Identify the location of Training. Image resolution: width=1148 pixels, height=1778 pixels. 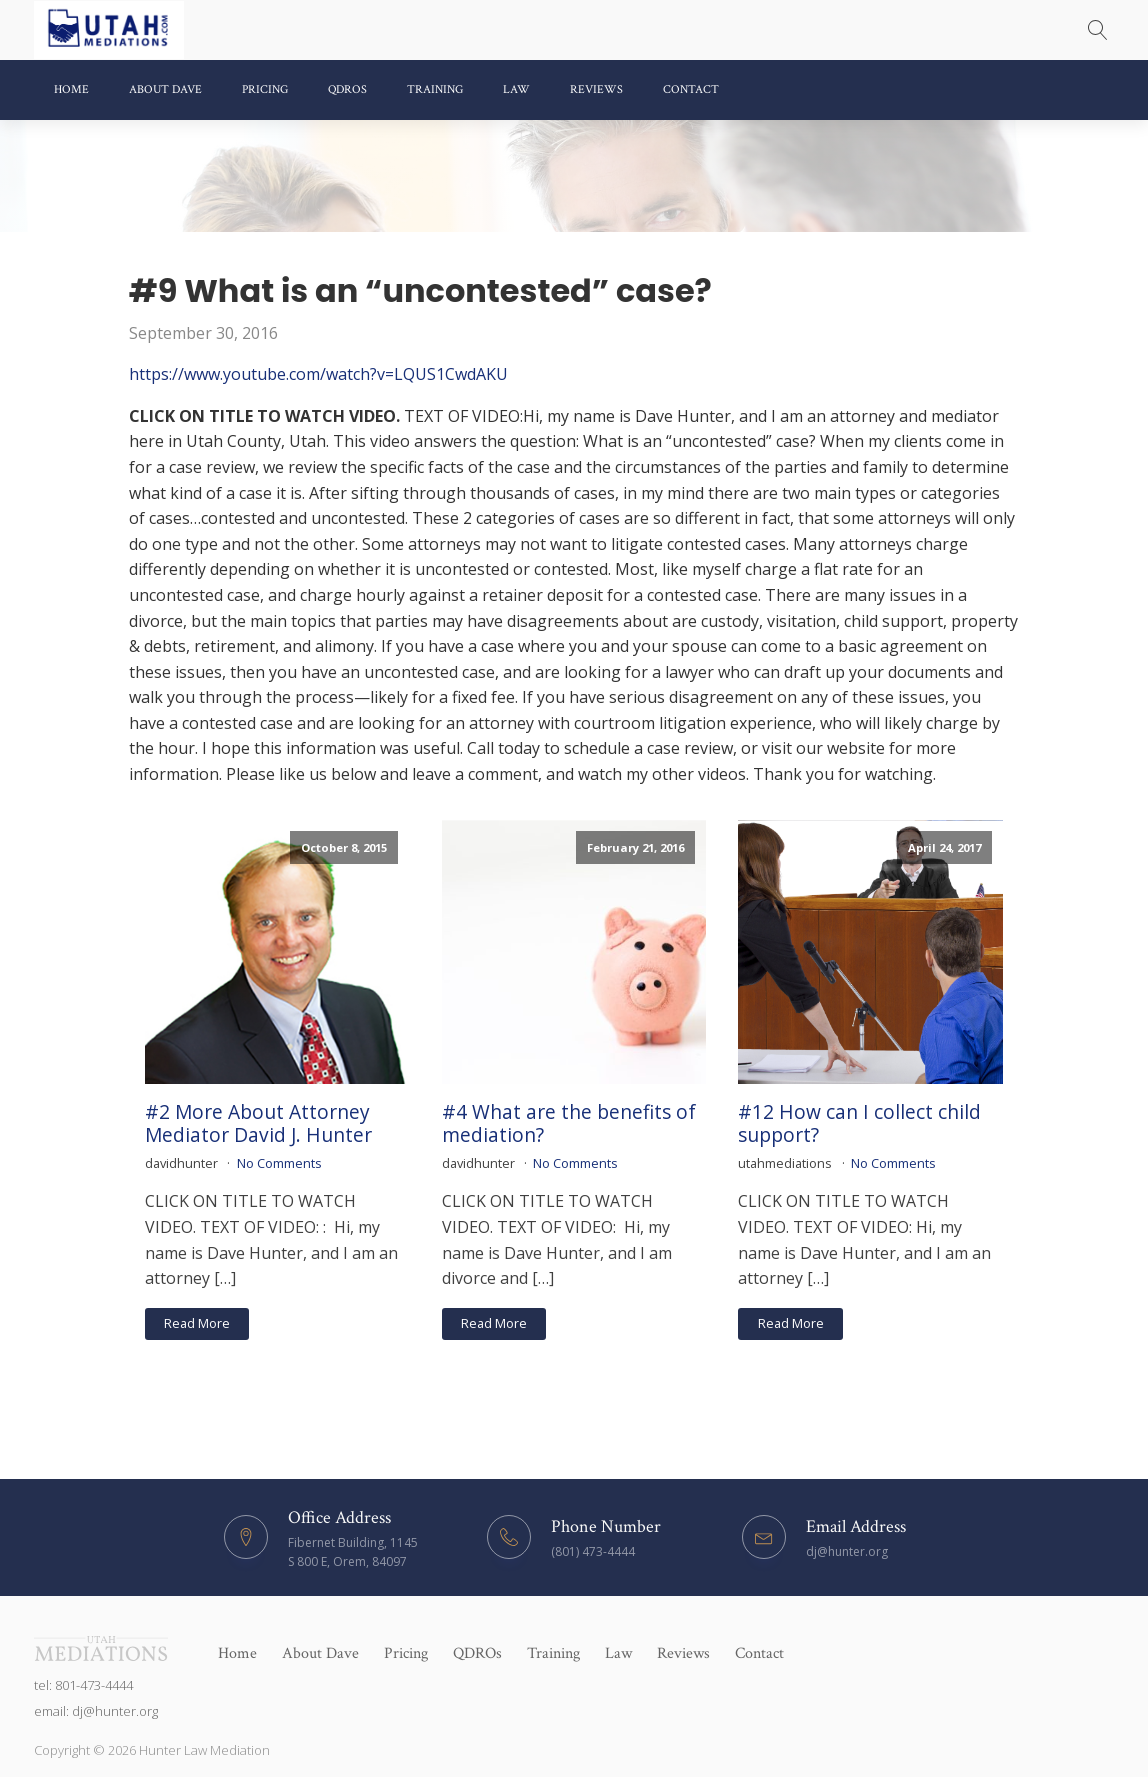
(435, 89).